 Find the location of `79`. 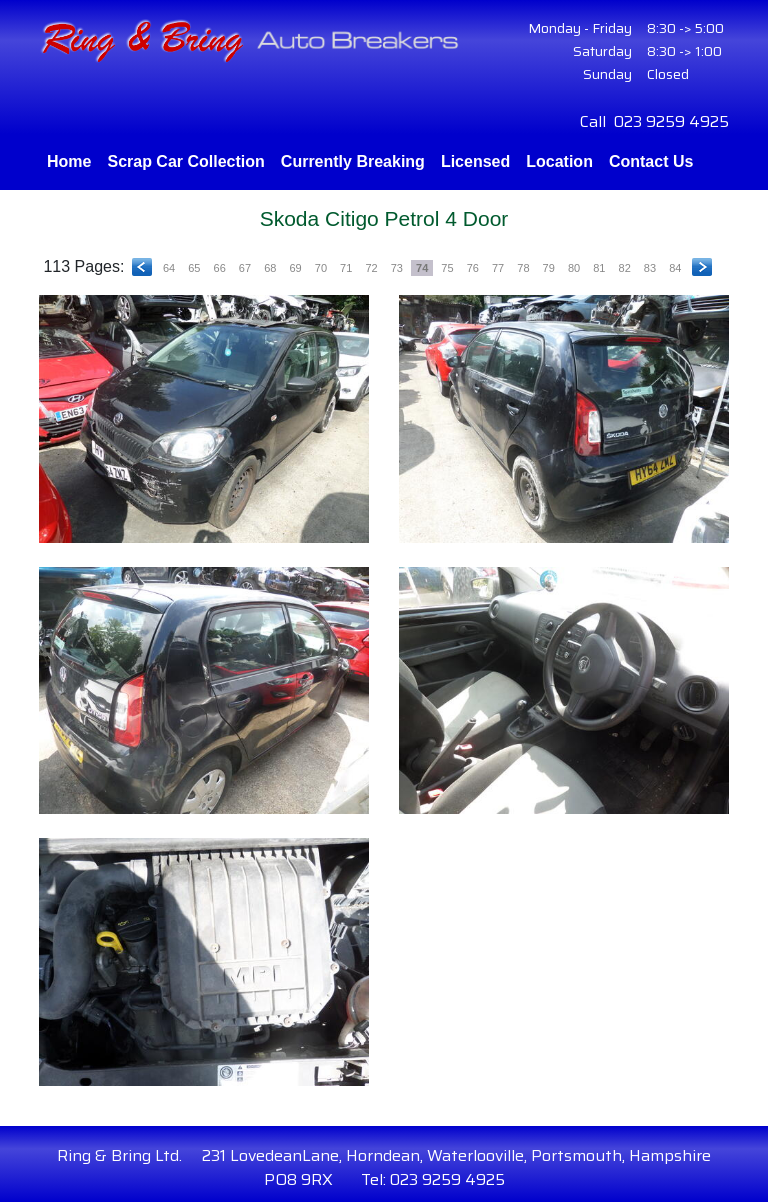

79 is located at coordinates (549, 268).